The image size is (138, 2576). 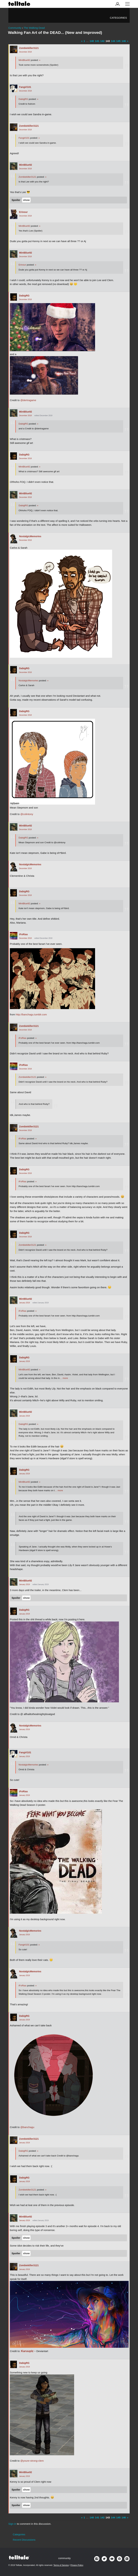 What do you see at coordinates (23, 99) in the screenshot?
I see `DabigRG` at bounding box center [23, 99].